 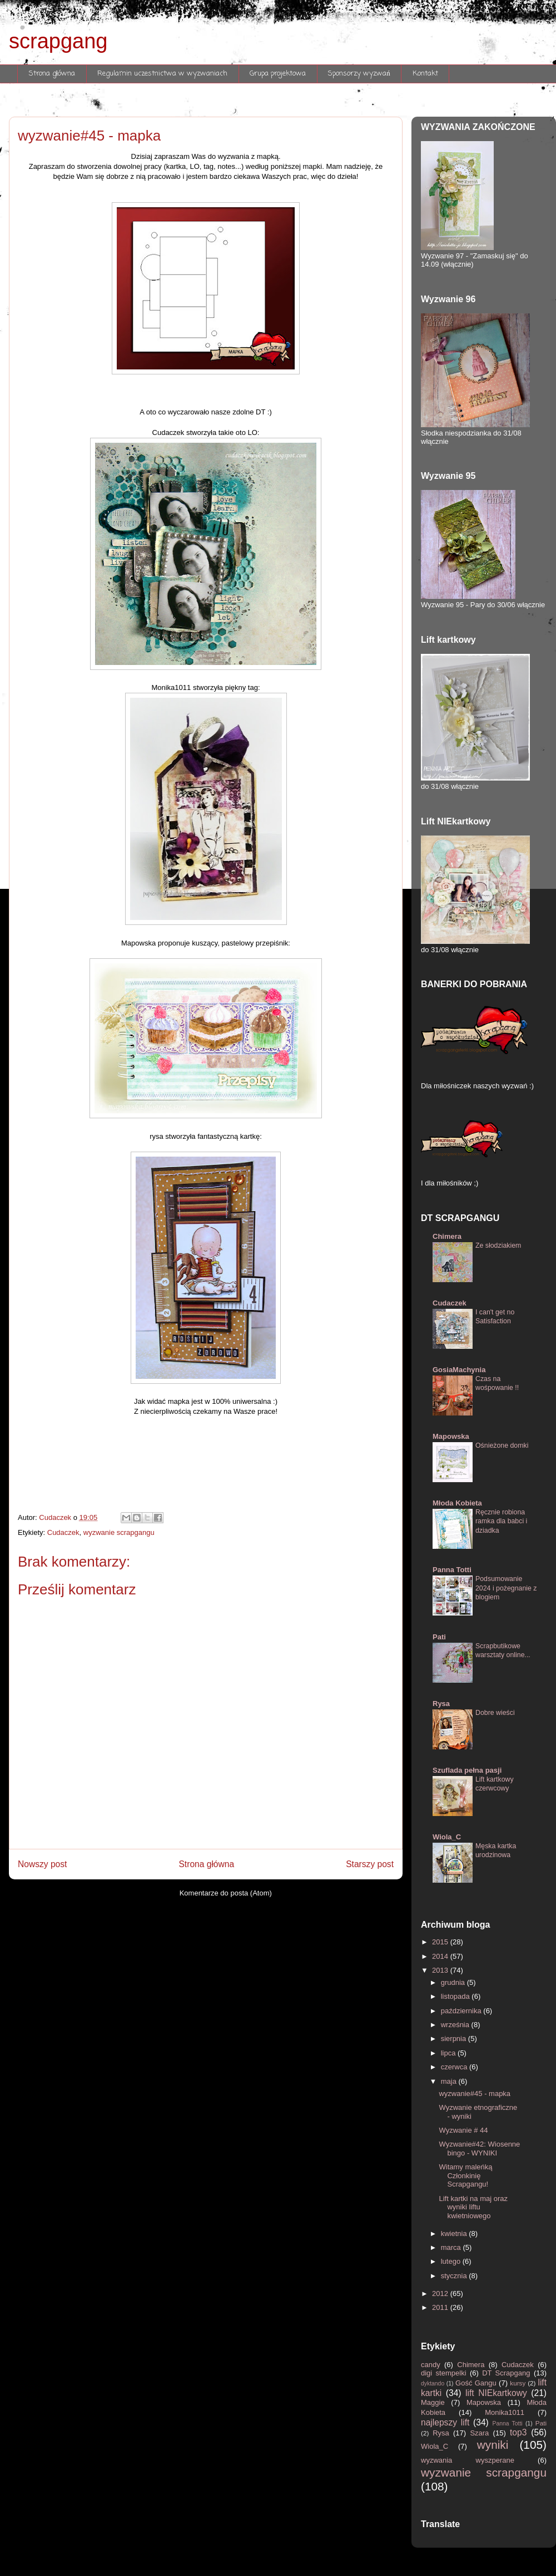 What do you see at coordinates (445, 2373) in the screenshot?
I see `digi stempelki` at bounding box center [445, 2373].